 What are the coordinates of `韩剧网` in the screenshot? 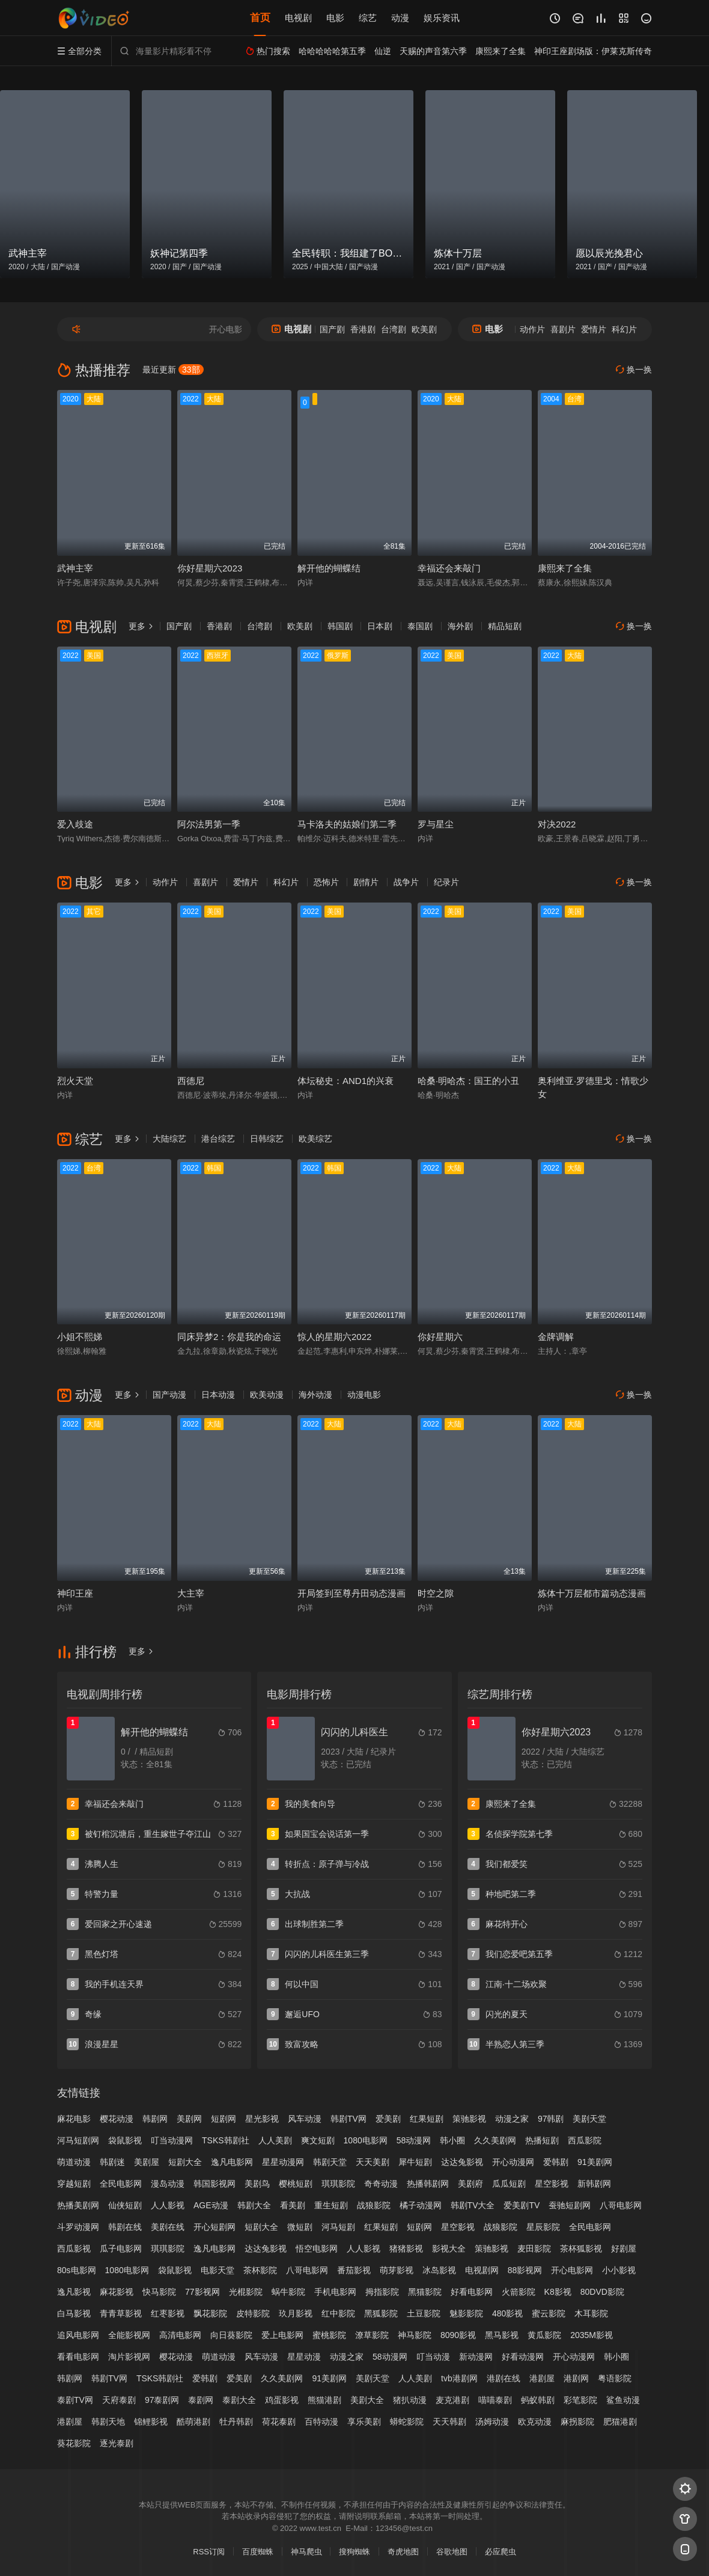 It's located at (155, 2119).